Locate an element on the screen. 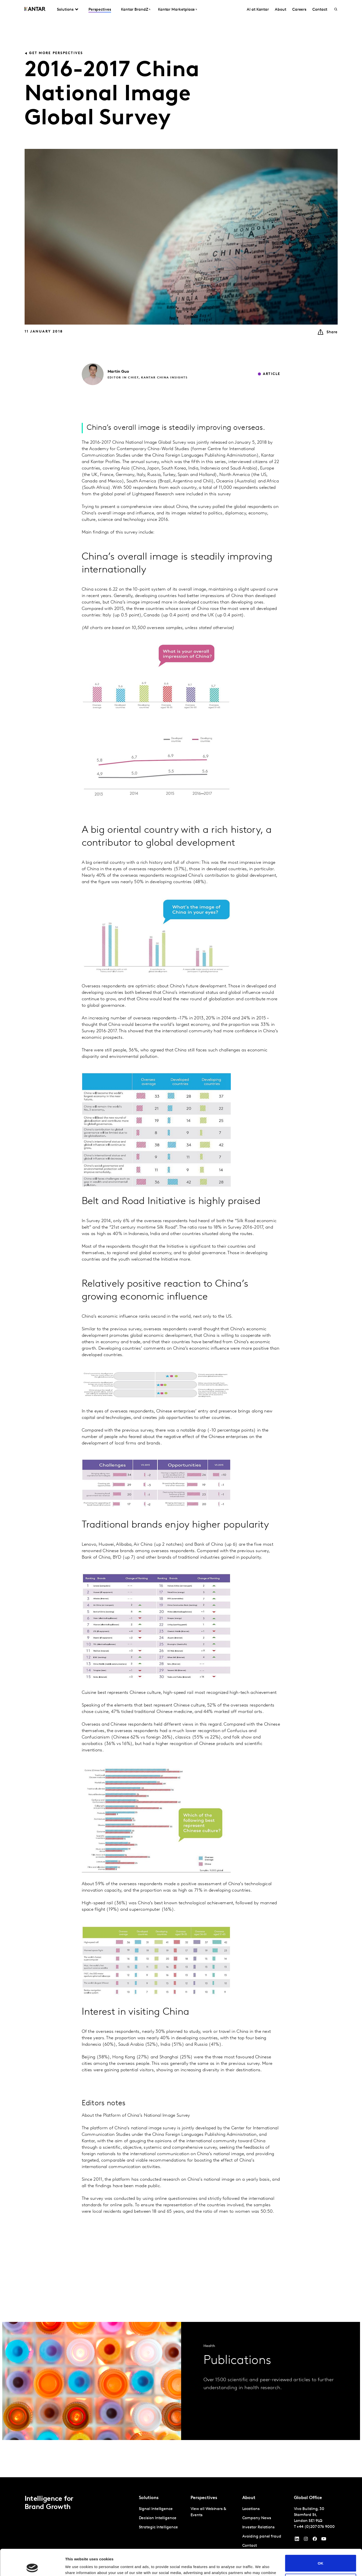 This screenshot has height=2576, width=362. Contact is located at coordinates (319, 10).